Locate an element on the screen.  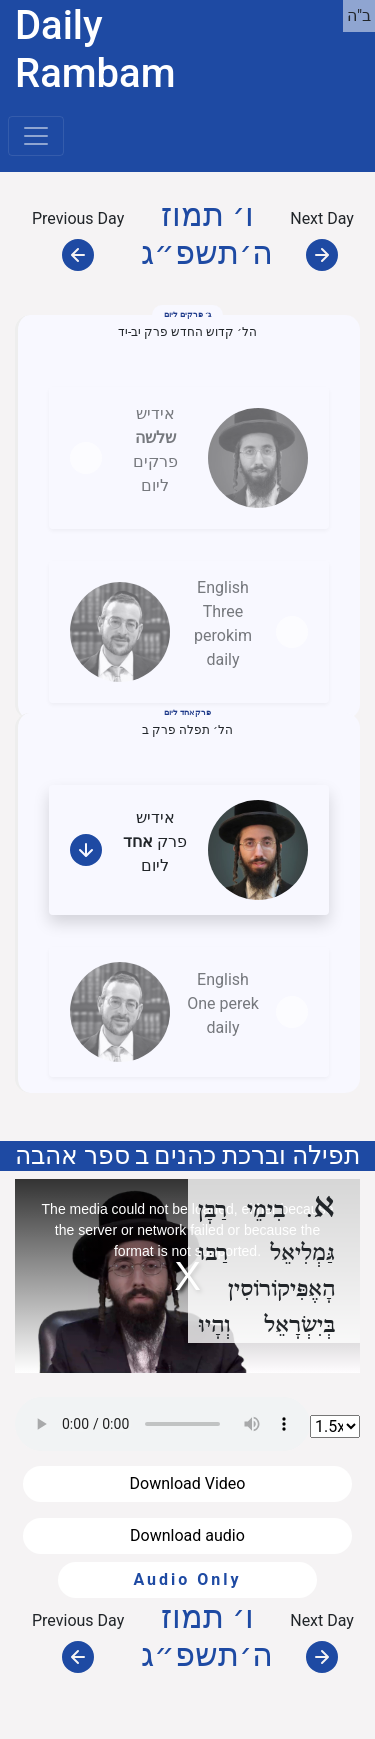
Download audio is located at coordinates (187, 1535).